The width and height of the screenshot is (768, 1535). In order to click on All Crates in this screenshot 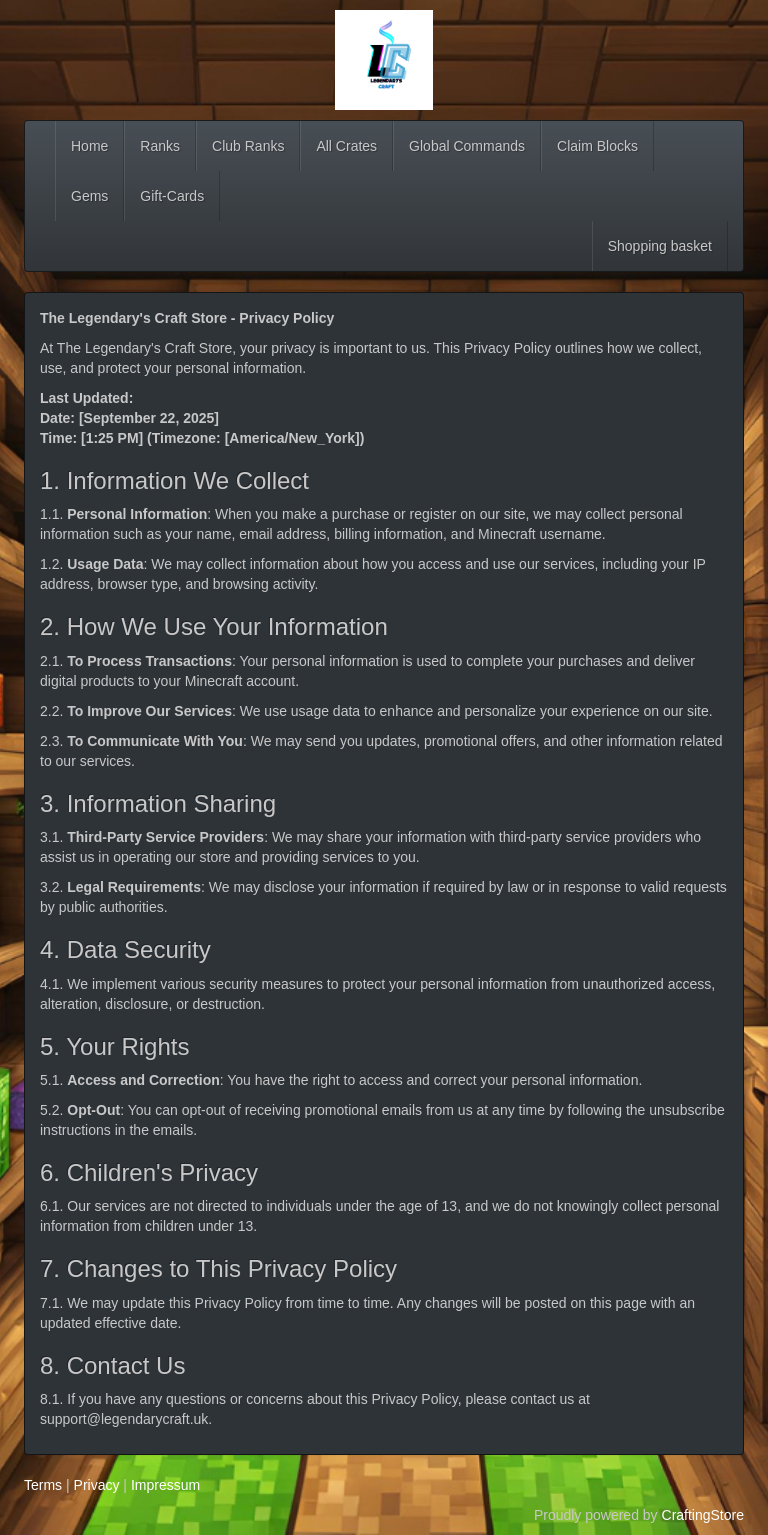, I will do `click(346, 146)`.